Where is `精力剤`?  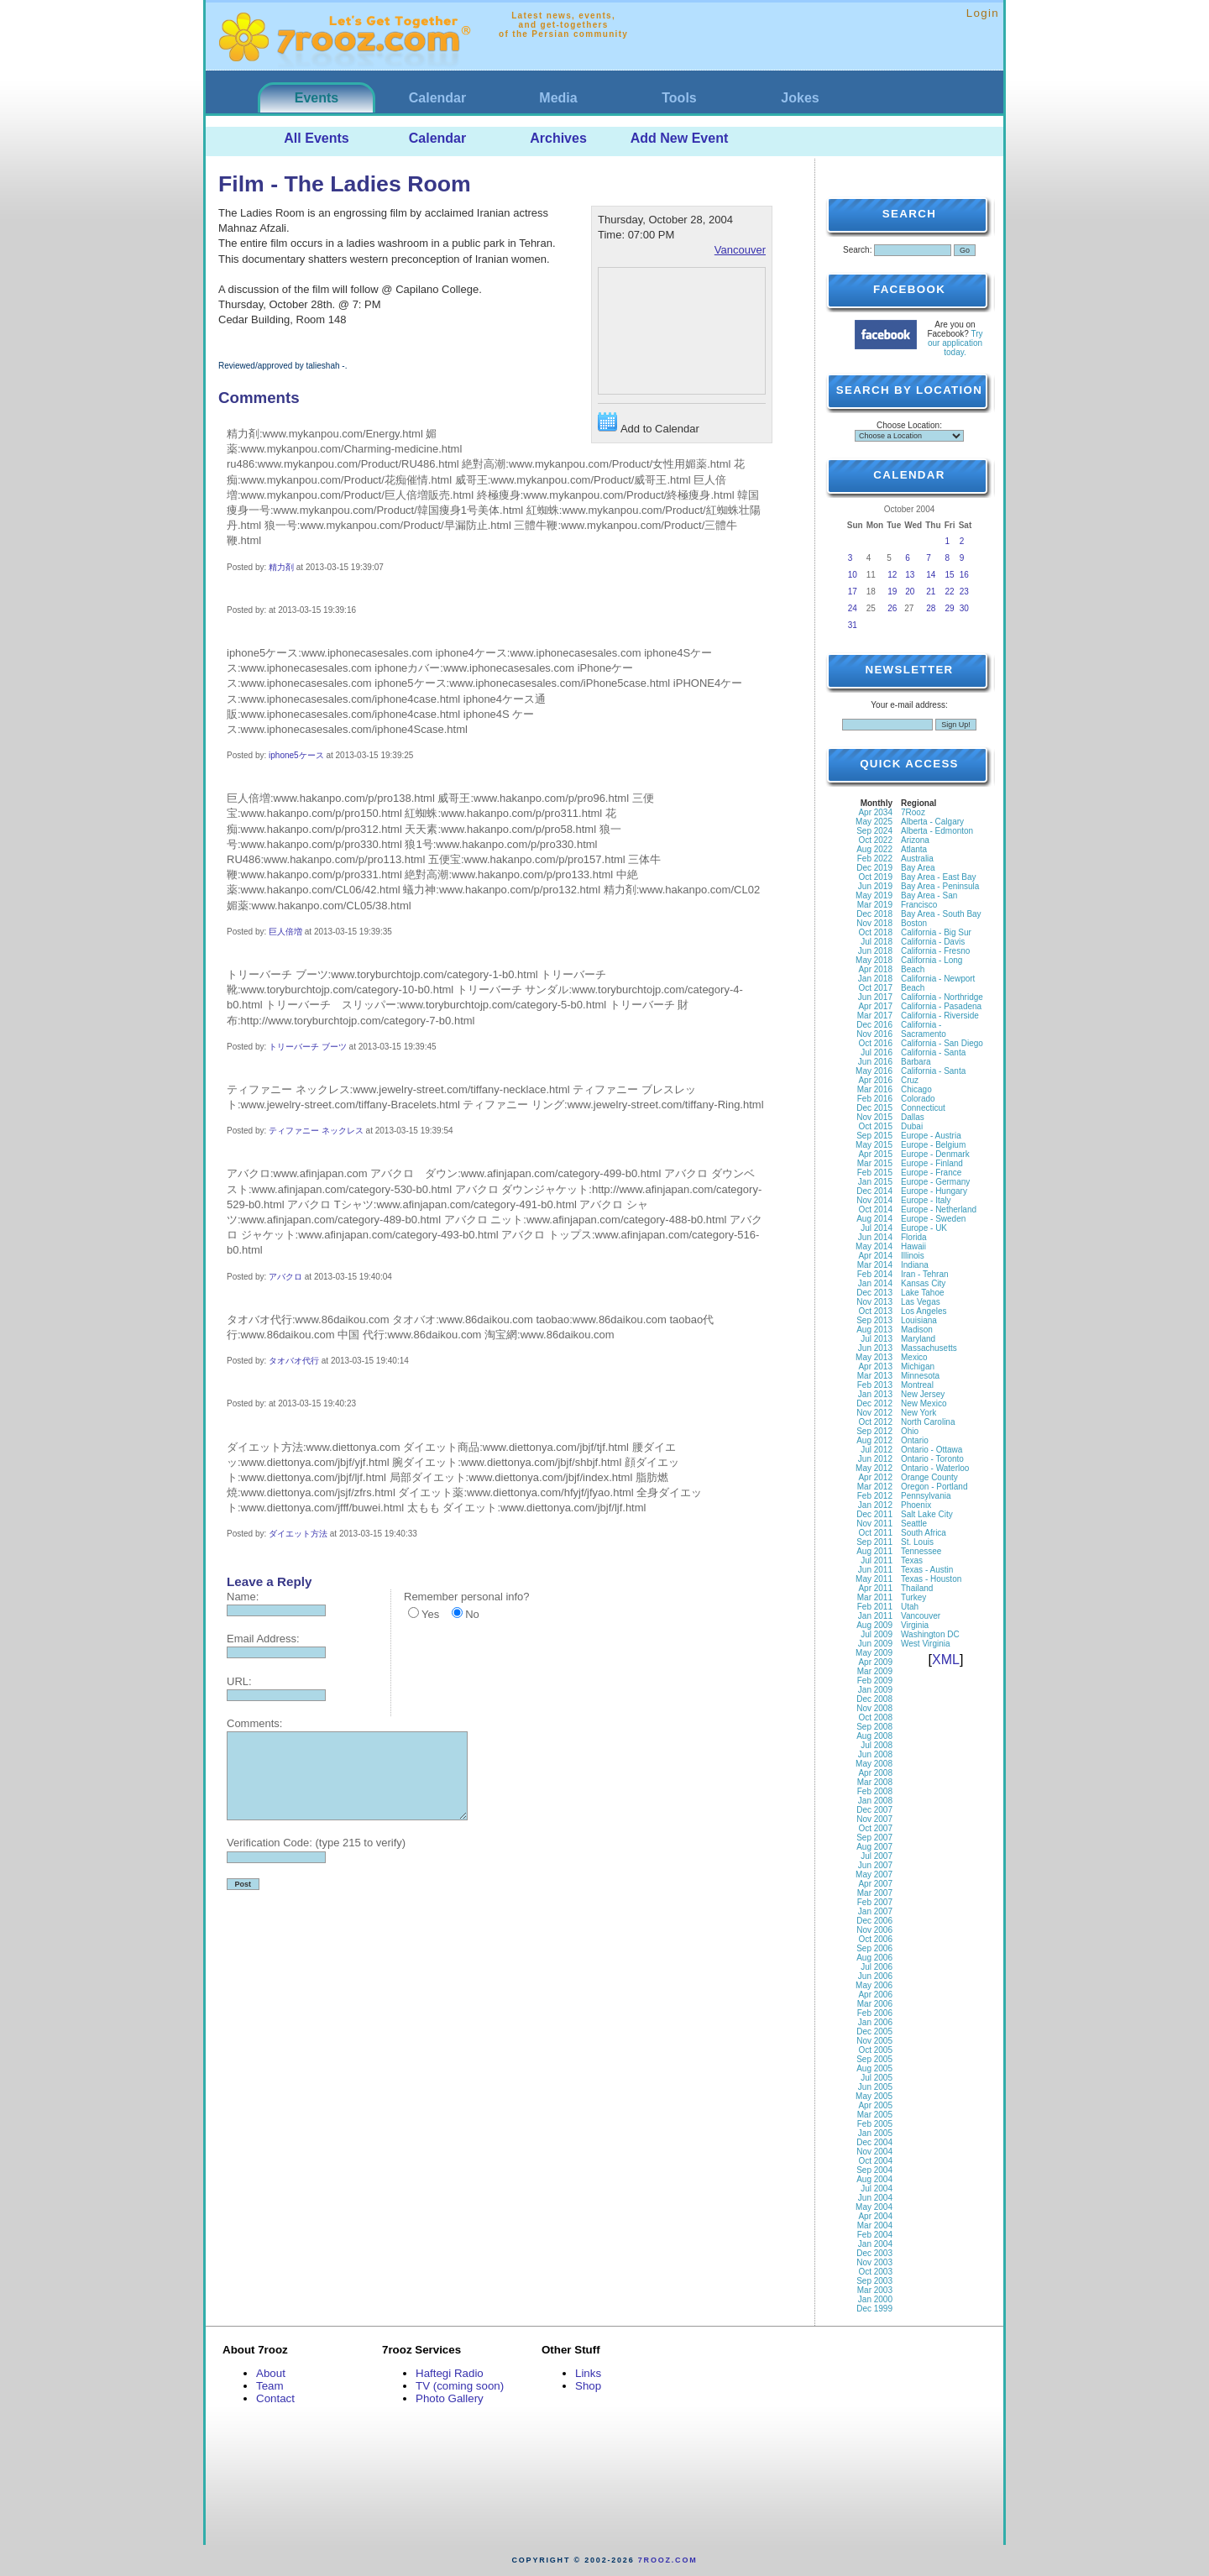 精力剤 is located at coordinates (281, 567).